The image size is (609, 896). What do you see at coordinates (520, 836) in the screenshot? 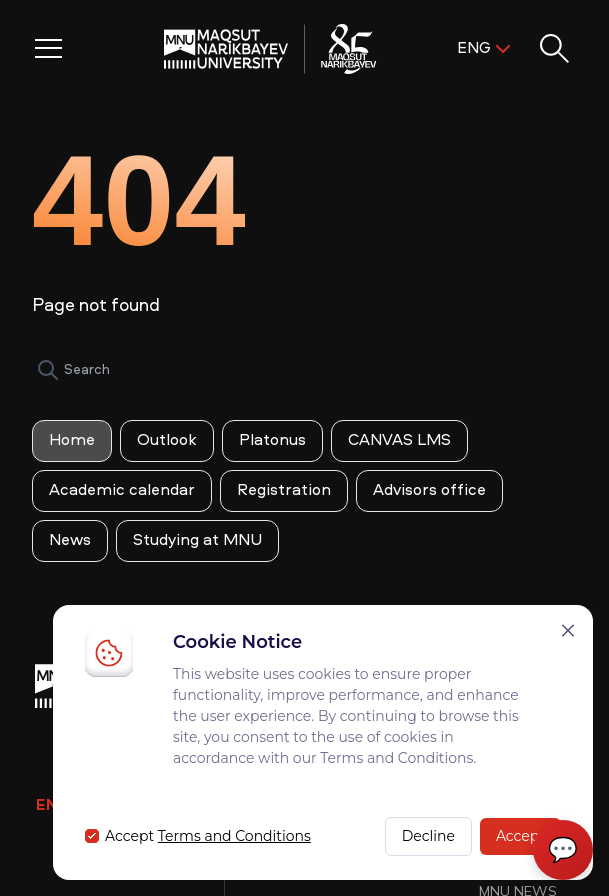
I see `Accept` at bounding box center [520, 836].